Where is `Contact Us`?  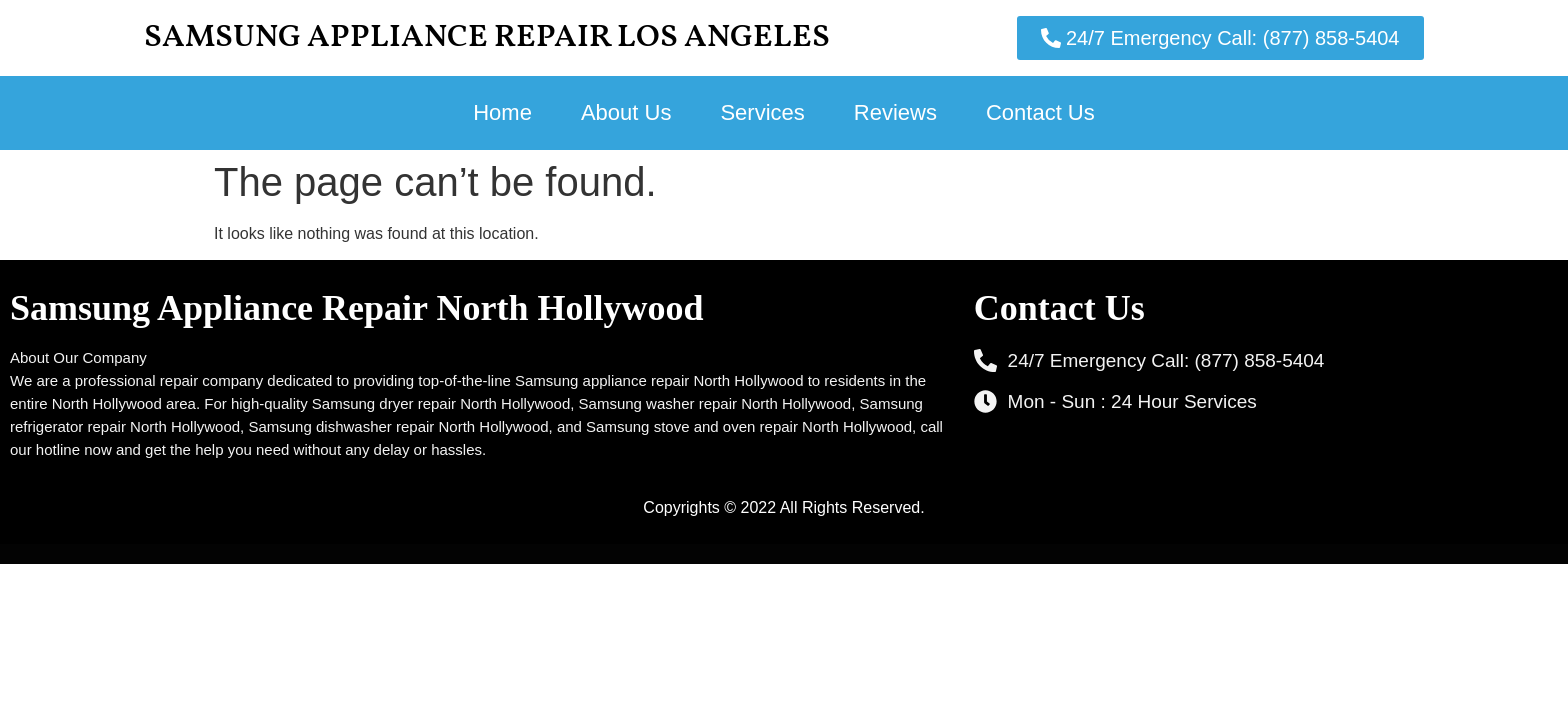 Contact Us is located at coordinates (1040, 112).